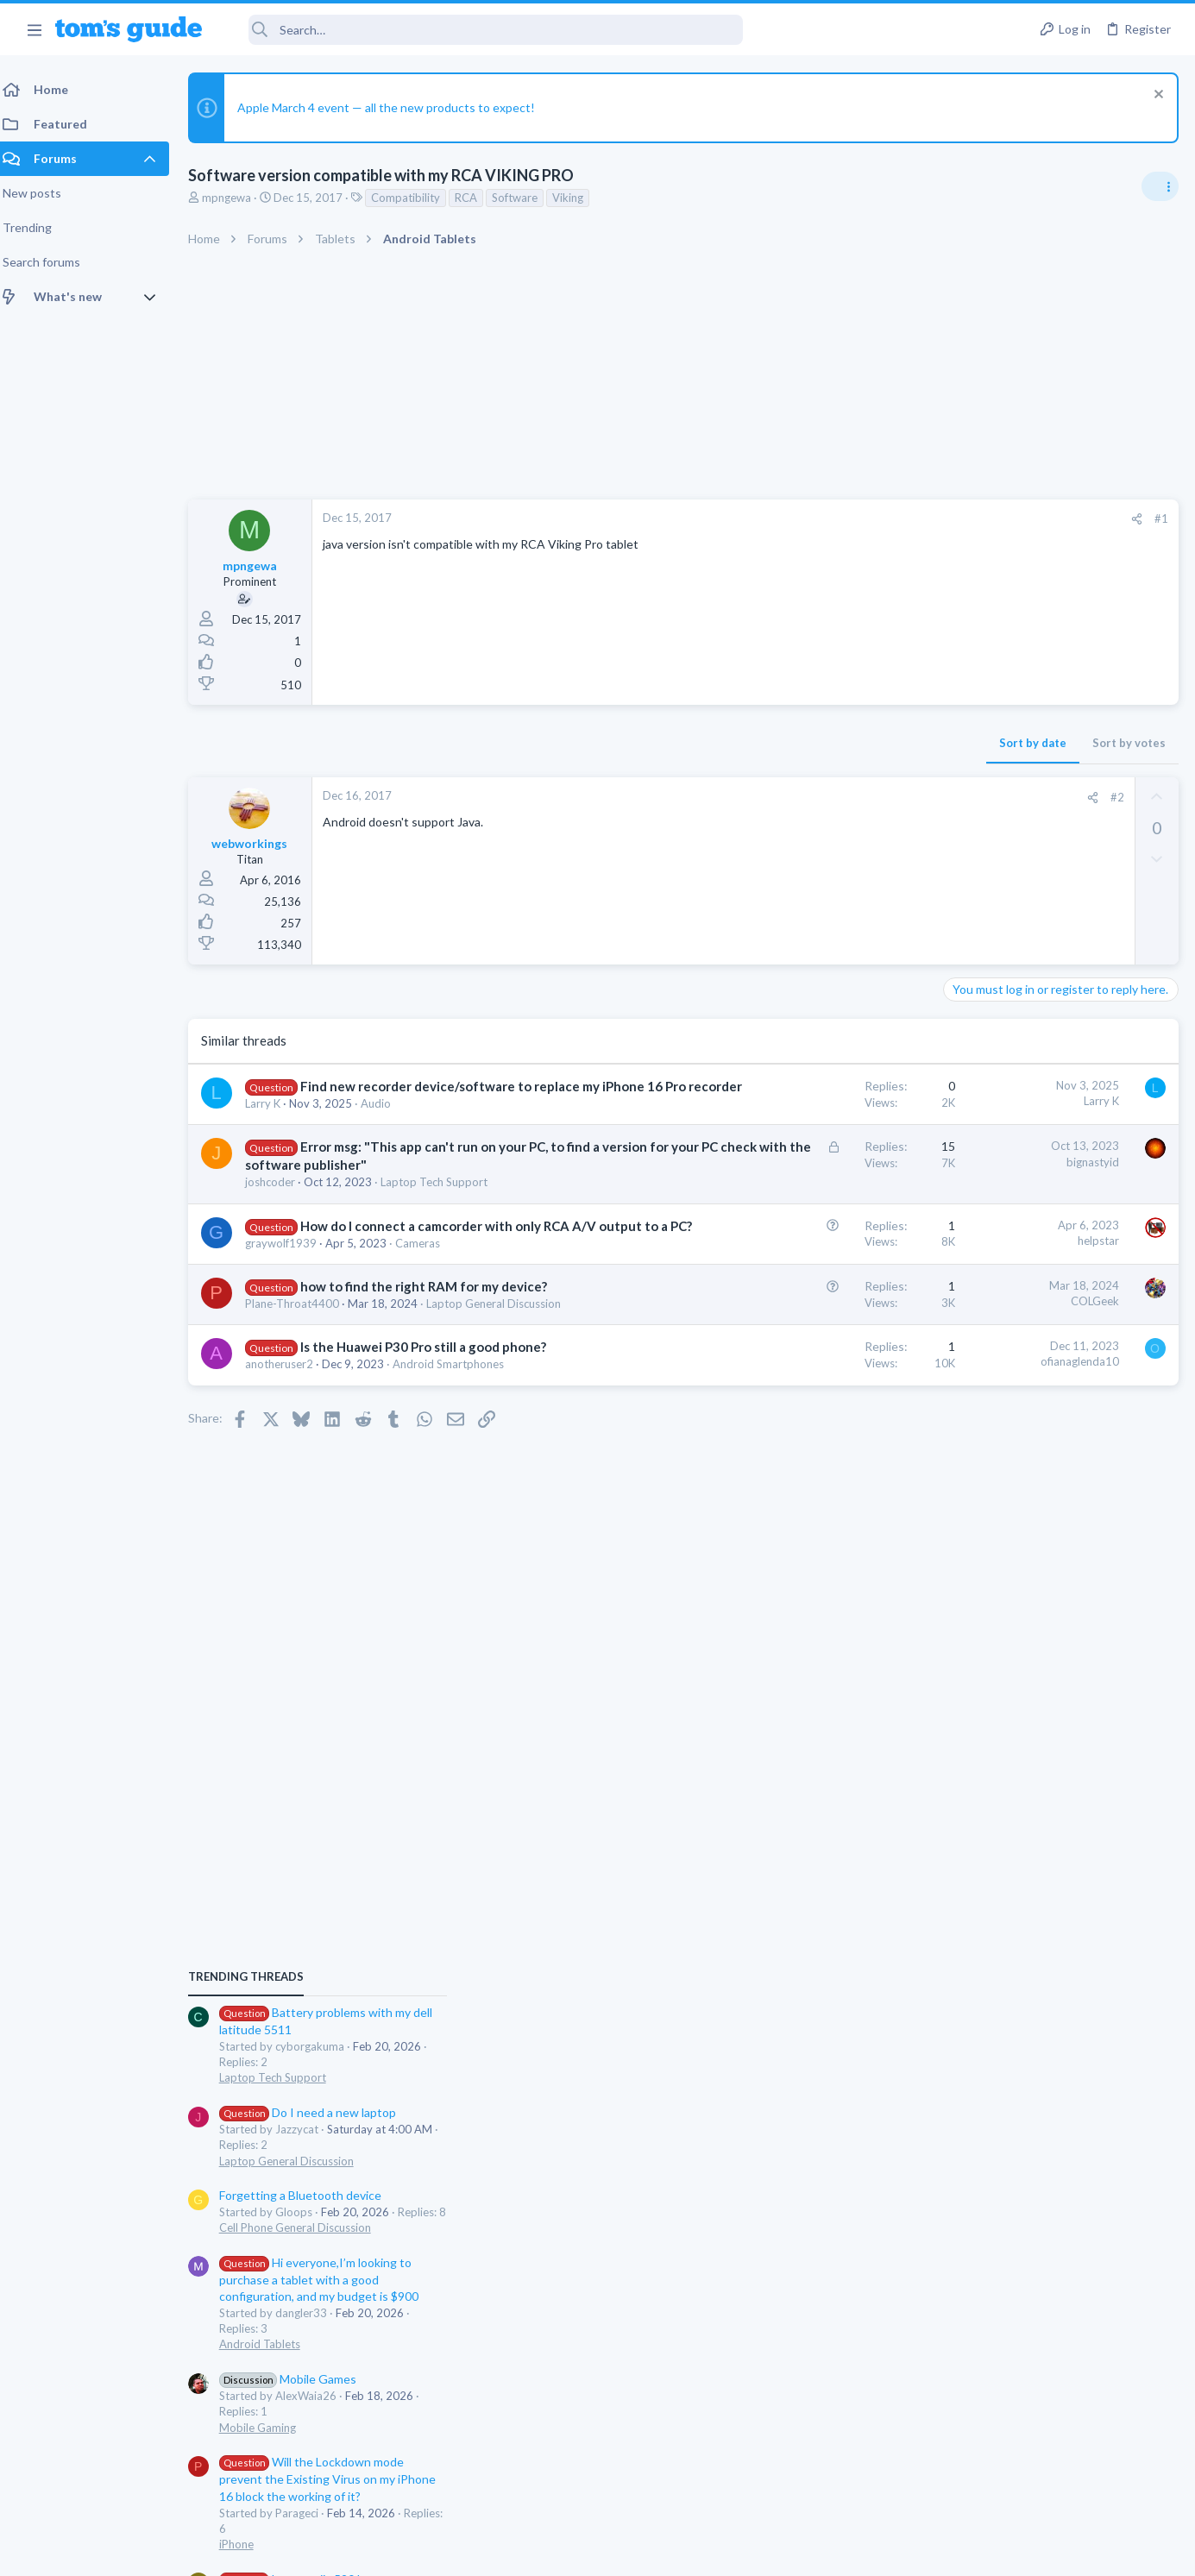 This screenshot has width=1195, height=2576. What do you see at coordinates (859, 519) in the screenshot?
I see `[Share]` at bounding box center [859, 519].